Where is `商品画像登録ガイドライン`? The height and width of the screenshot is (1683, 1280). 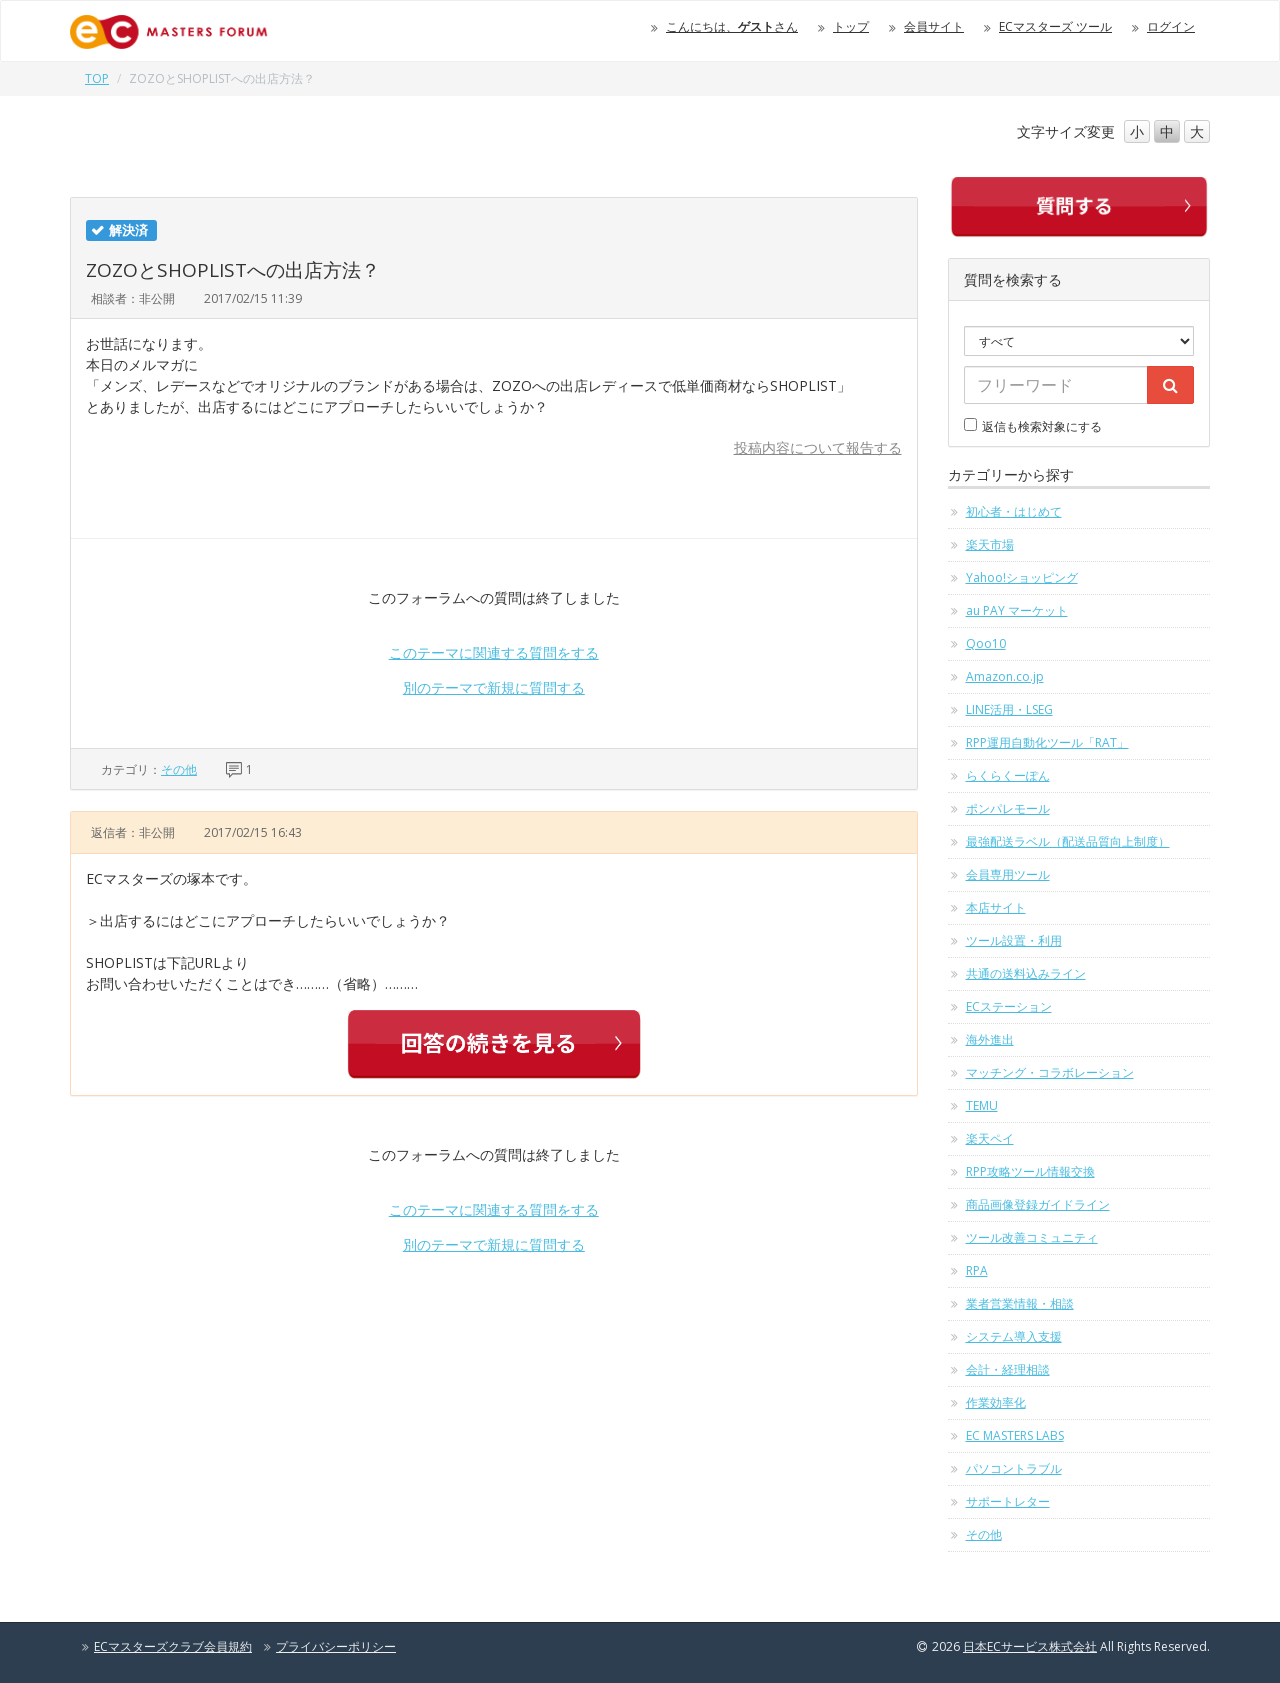
商品画像登録ガイドライン is located at coordinates (1038, 1204).